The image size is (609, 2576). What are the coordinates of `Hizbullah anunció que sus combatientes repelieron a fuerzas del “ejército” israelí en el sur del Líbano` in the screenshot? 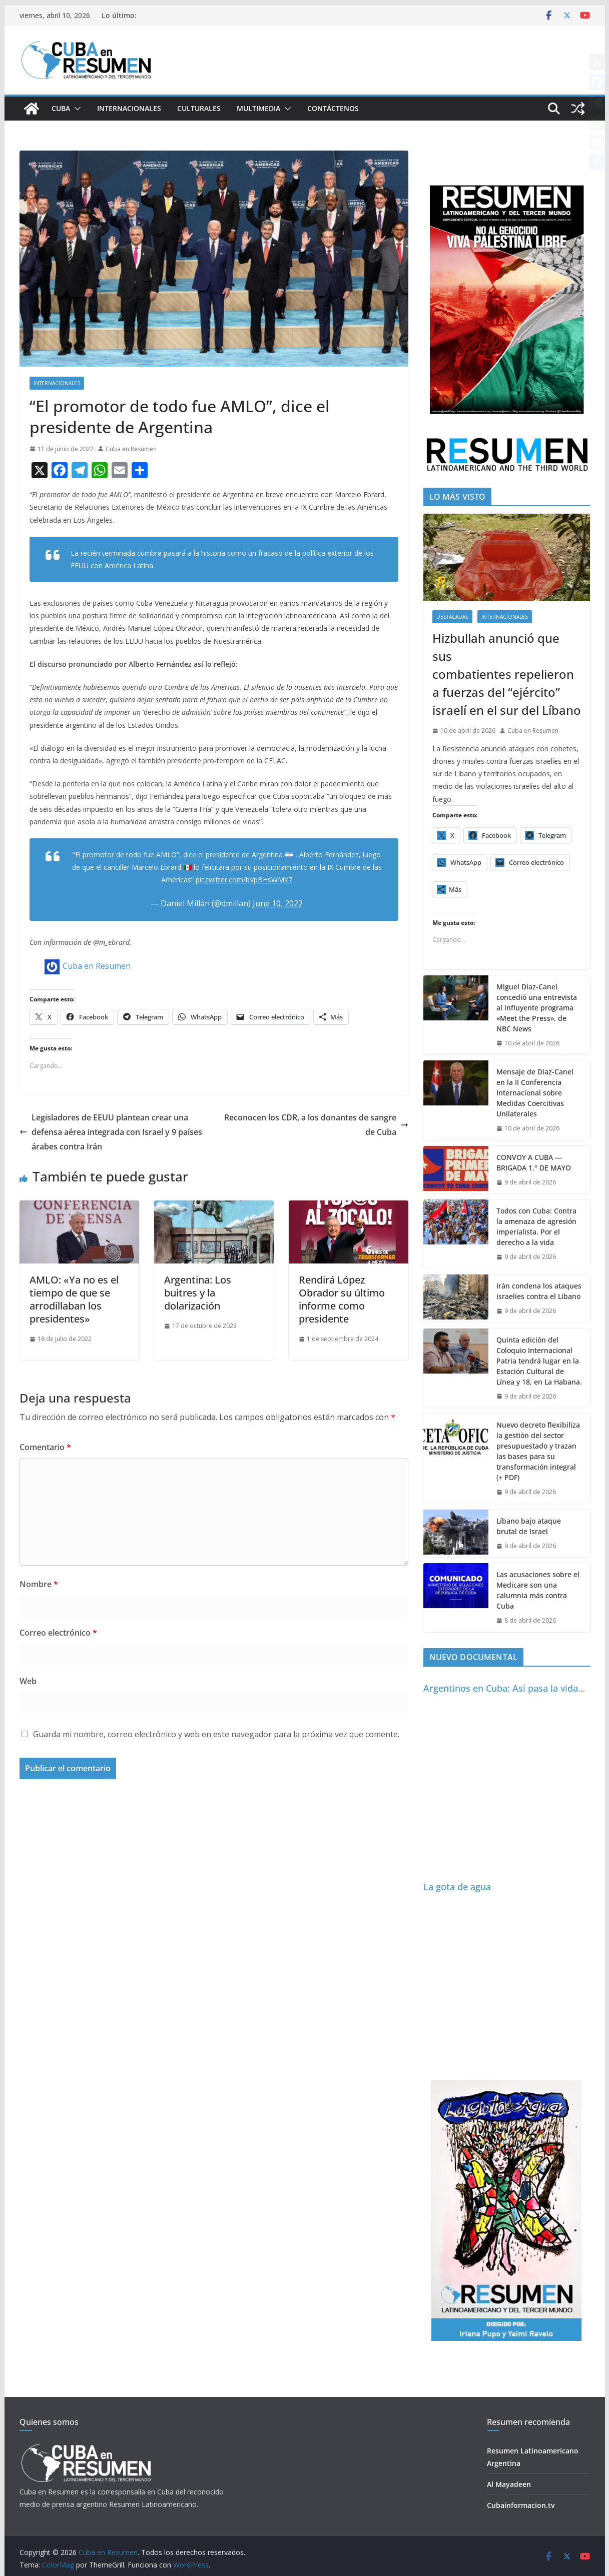 It's located at (506, 674).